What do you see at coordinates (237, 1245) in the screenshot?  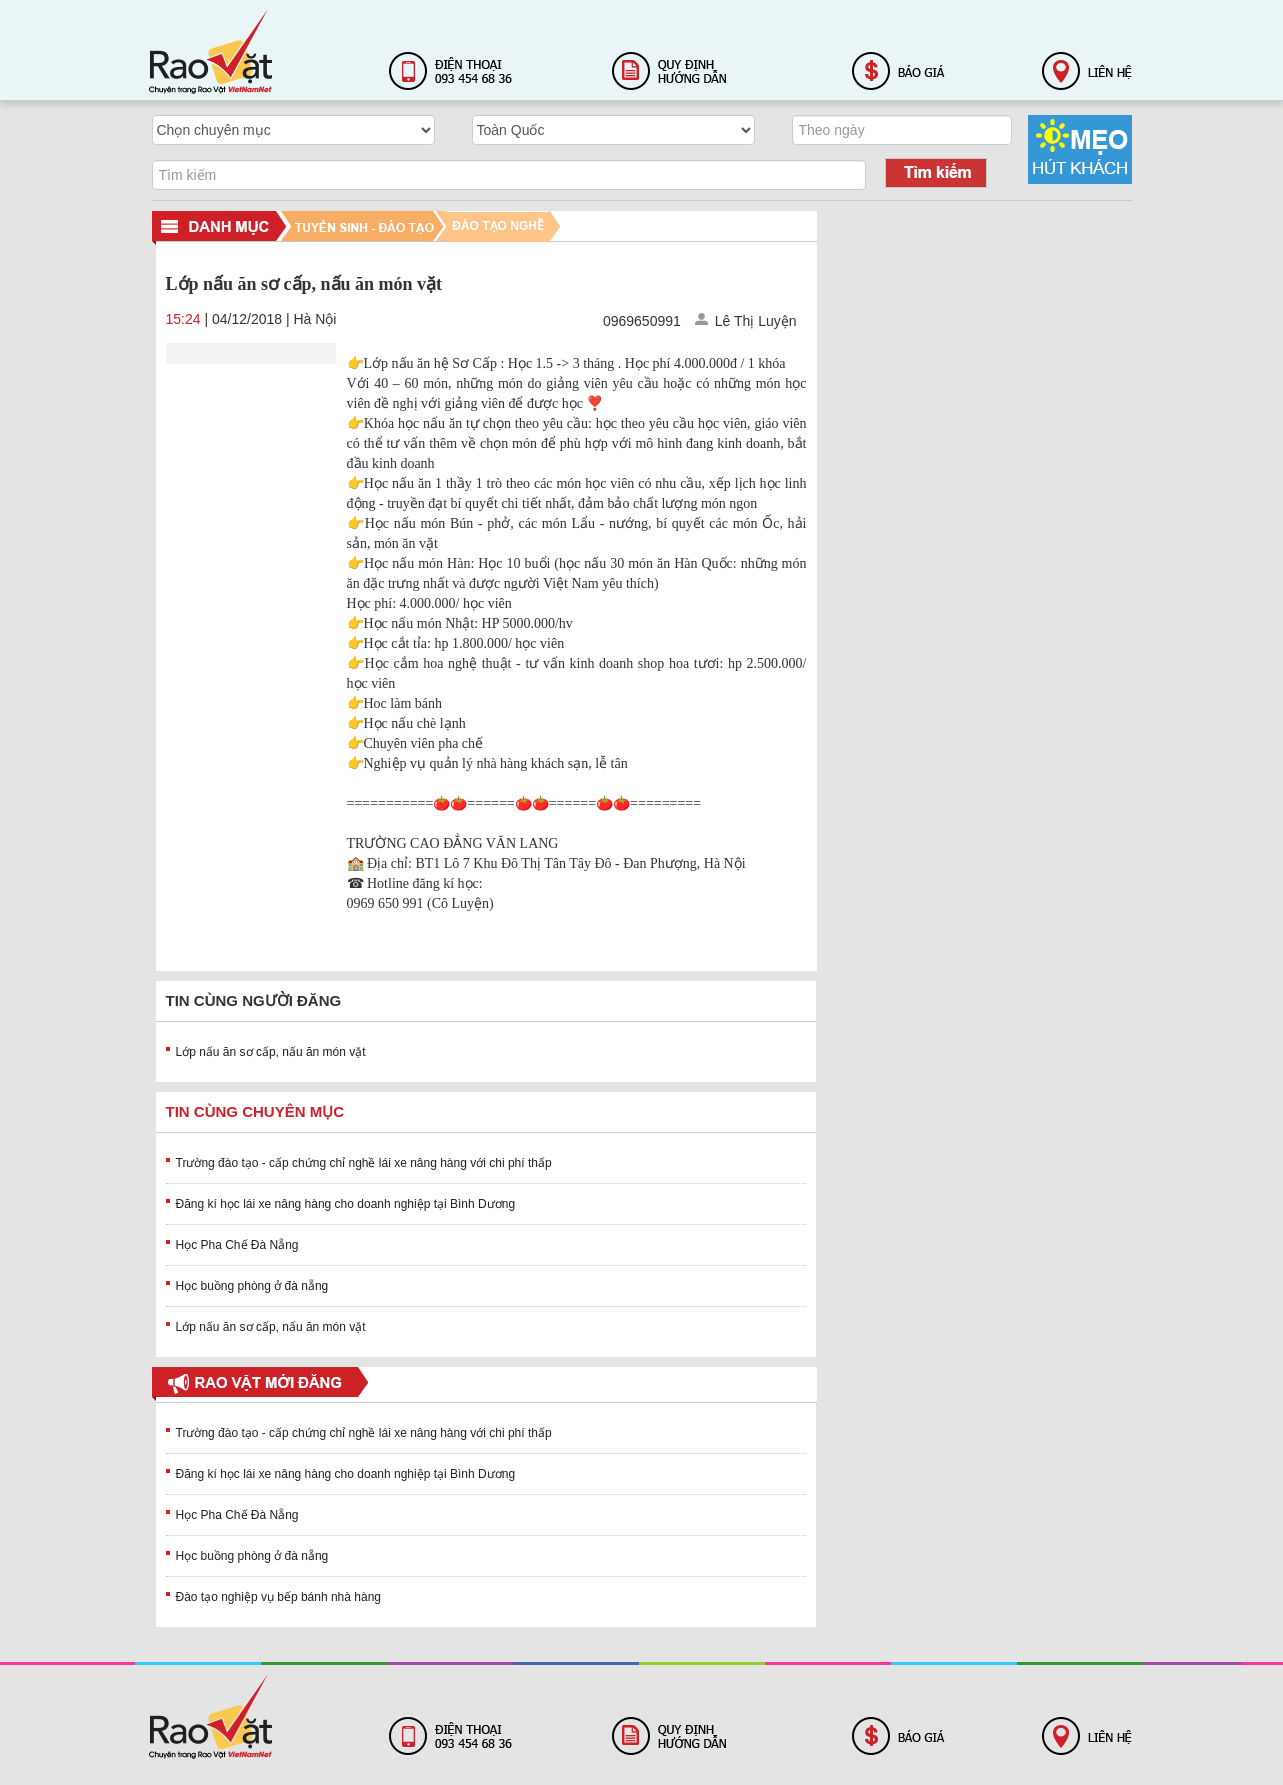 I see `Học Pha Chế Đà Nẵng` at bounding box center [237, 1245].